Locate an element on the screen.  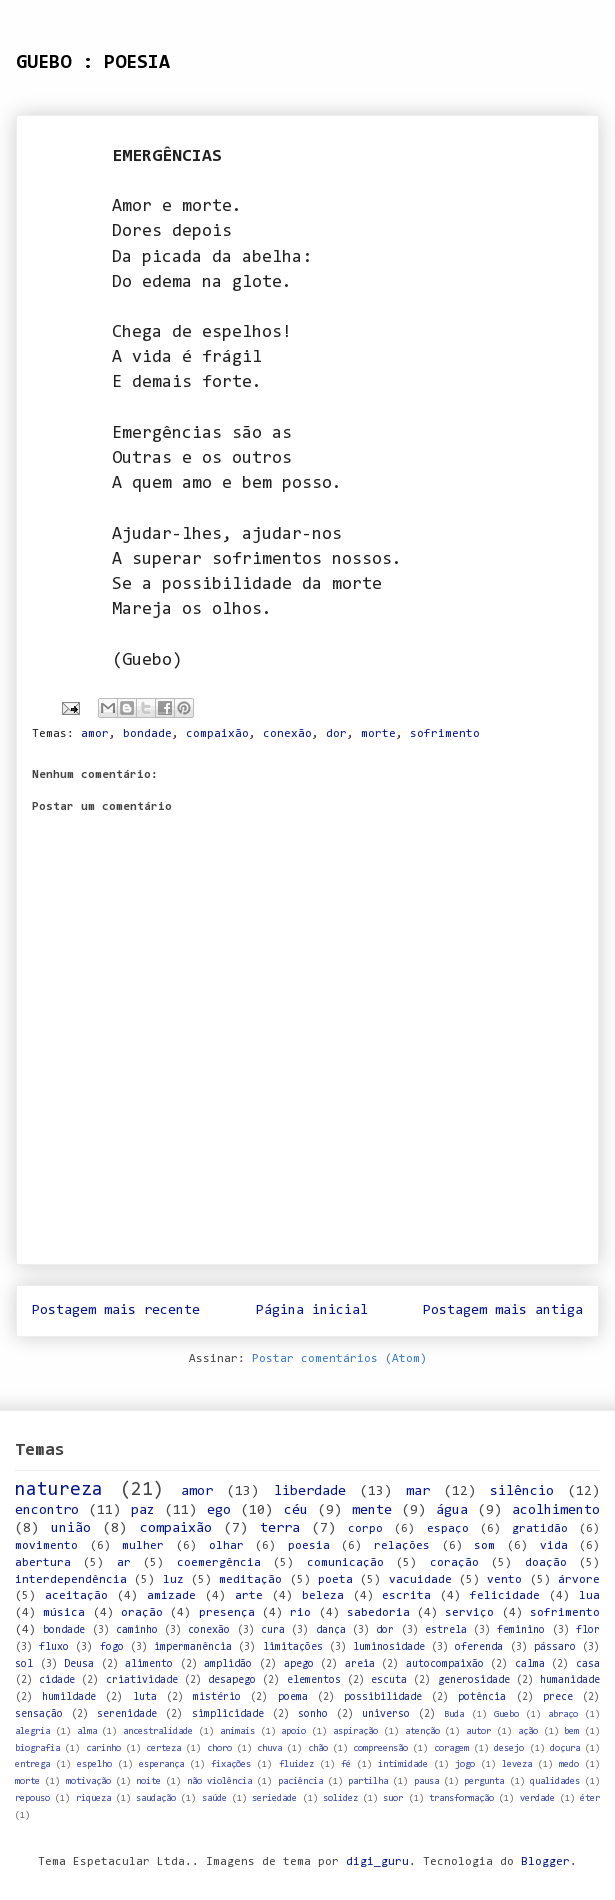
choro is located at coordinates (219, 1748).